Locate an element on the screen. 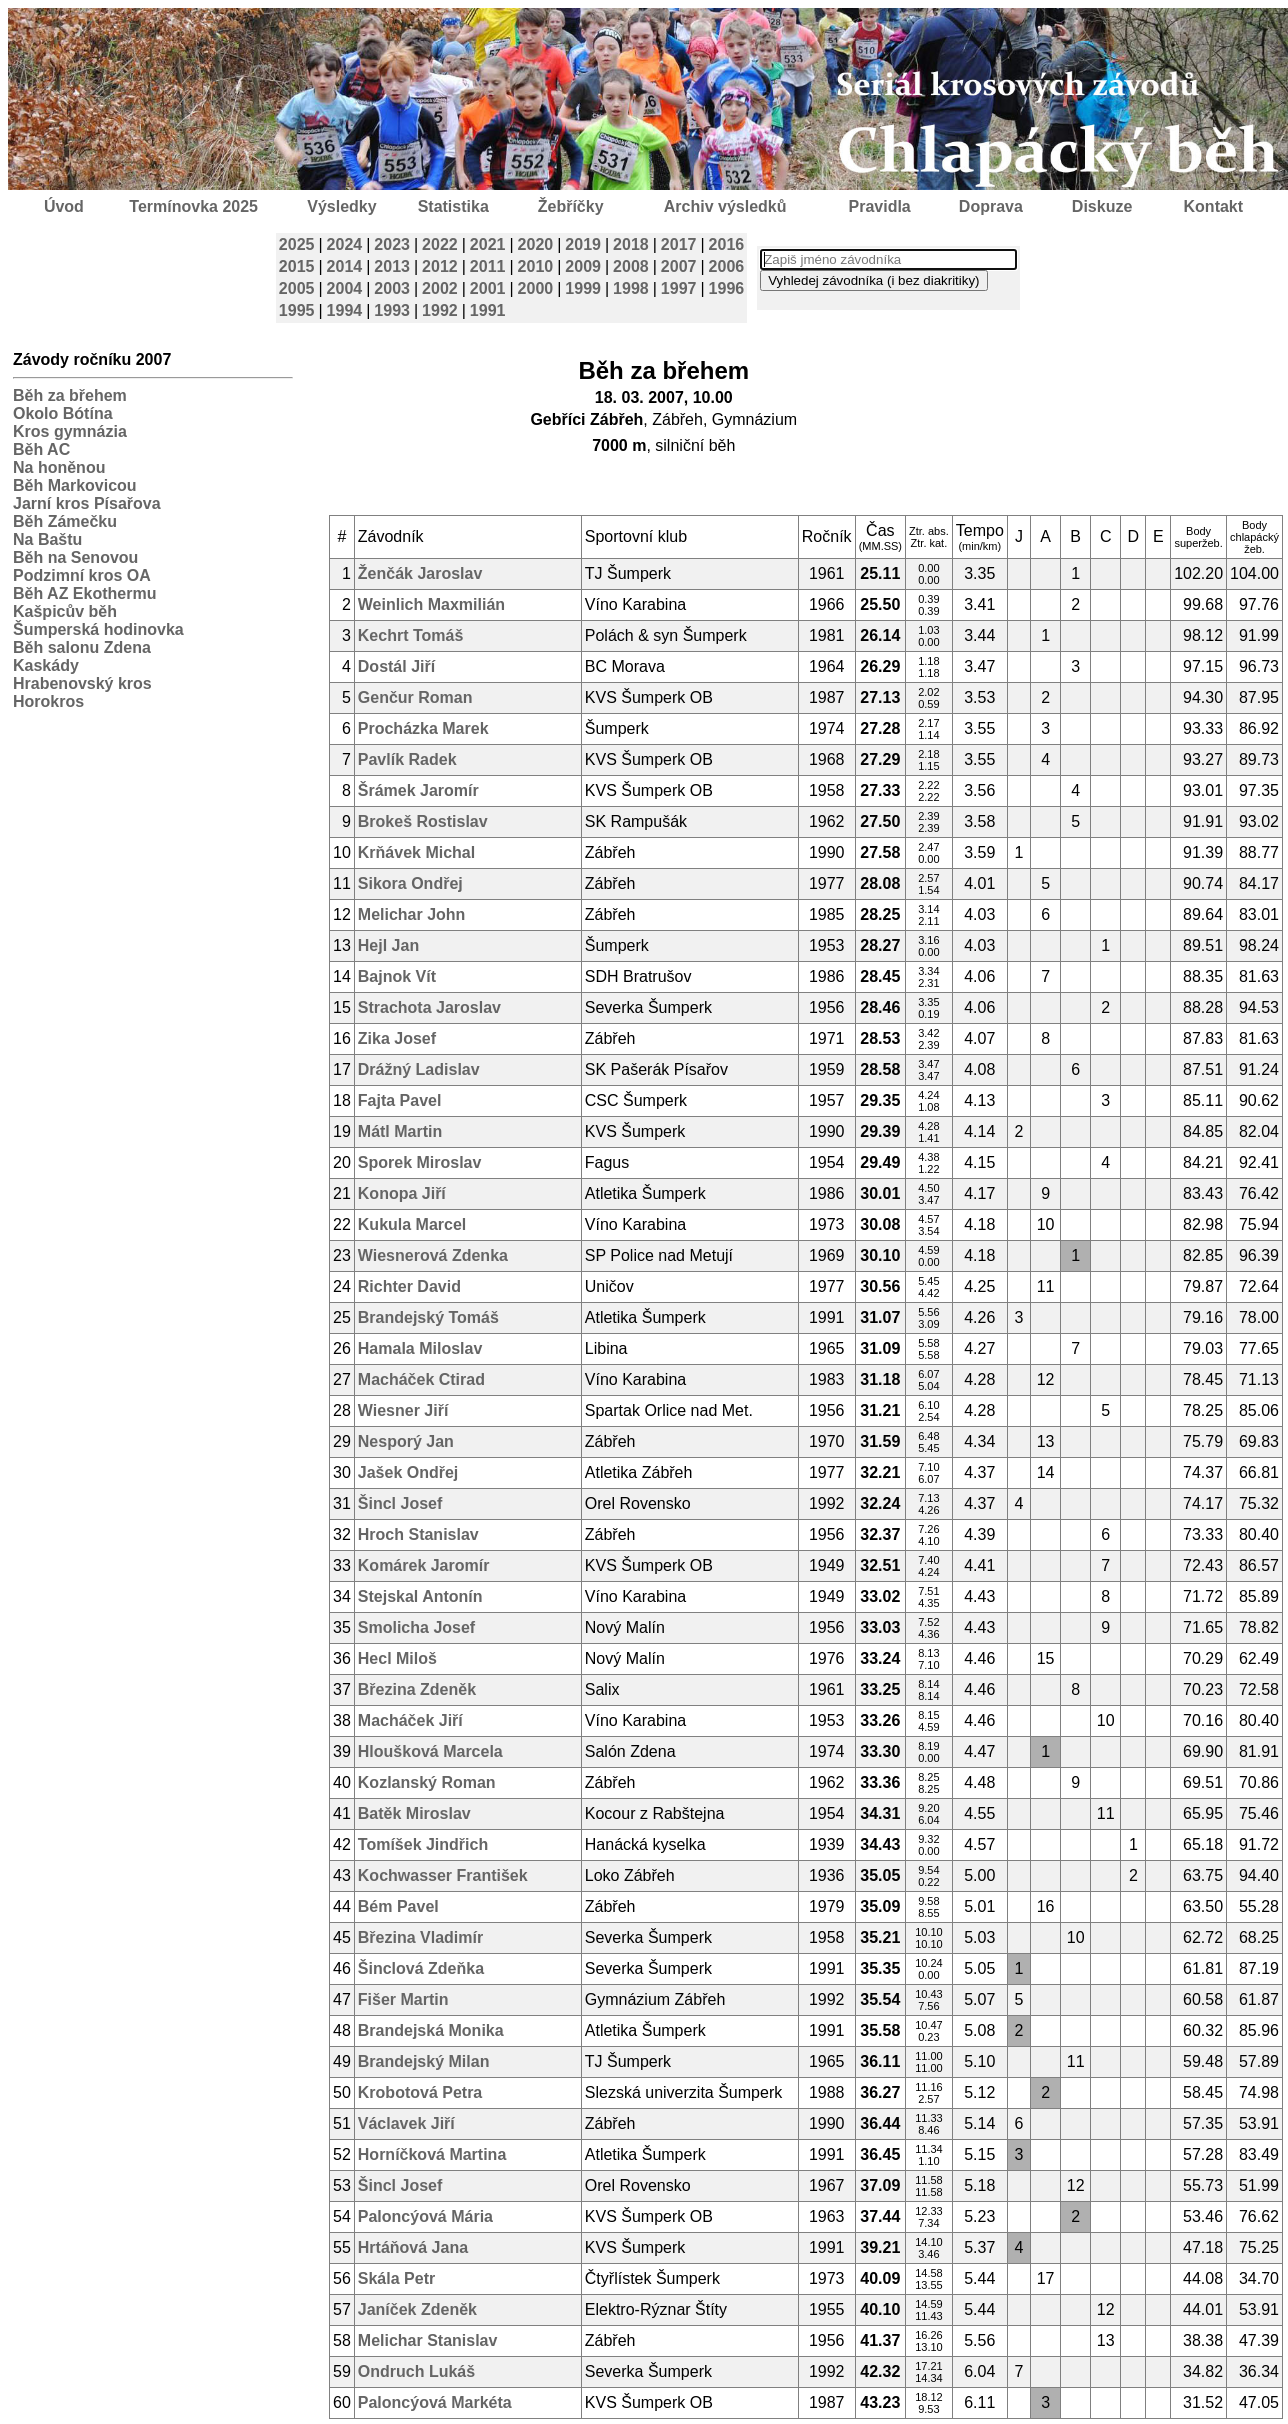  2010 is located at coordinates (536, 266).